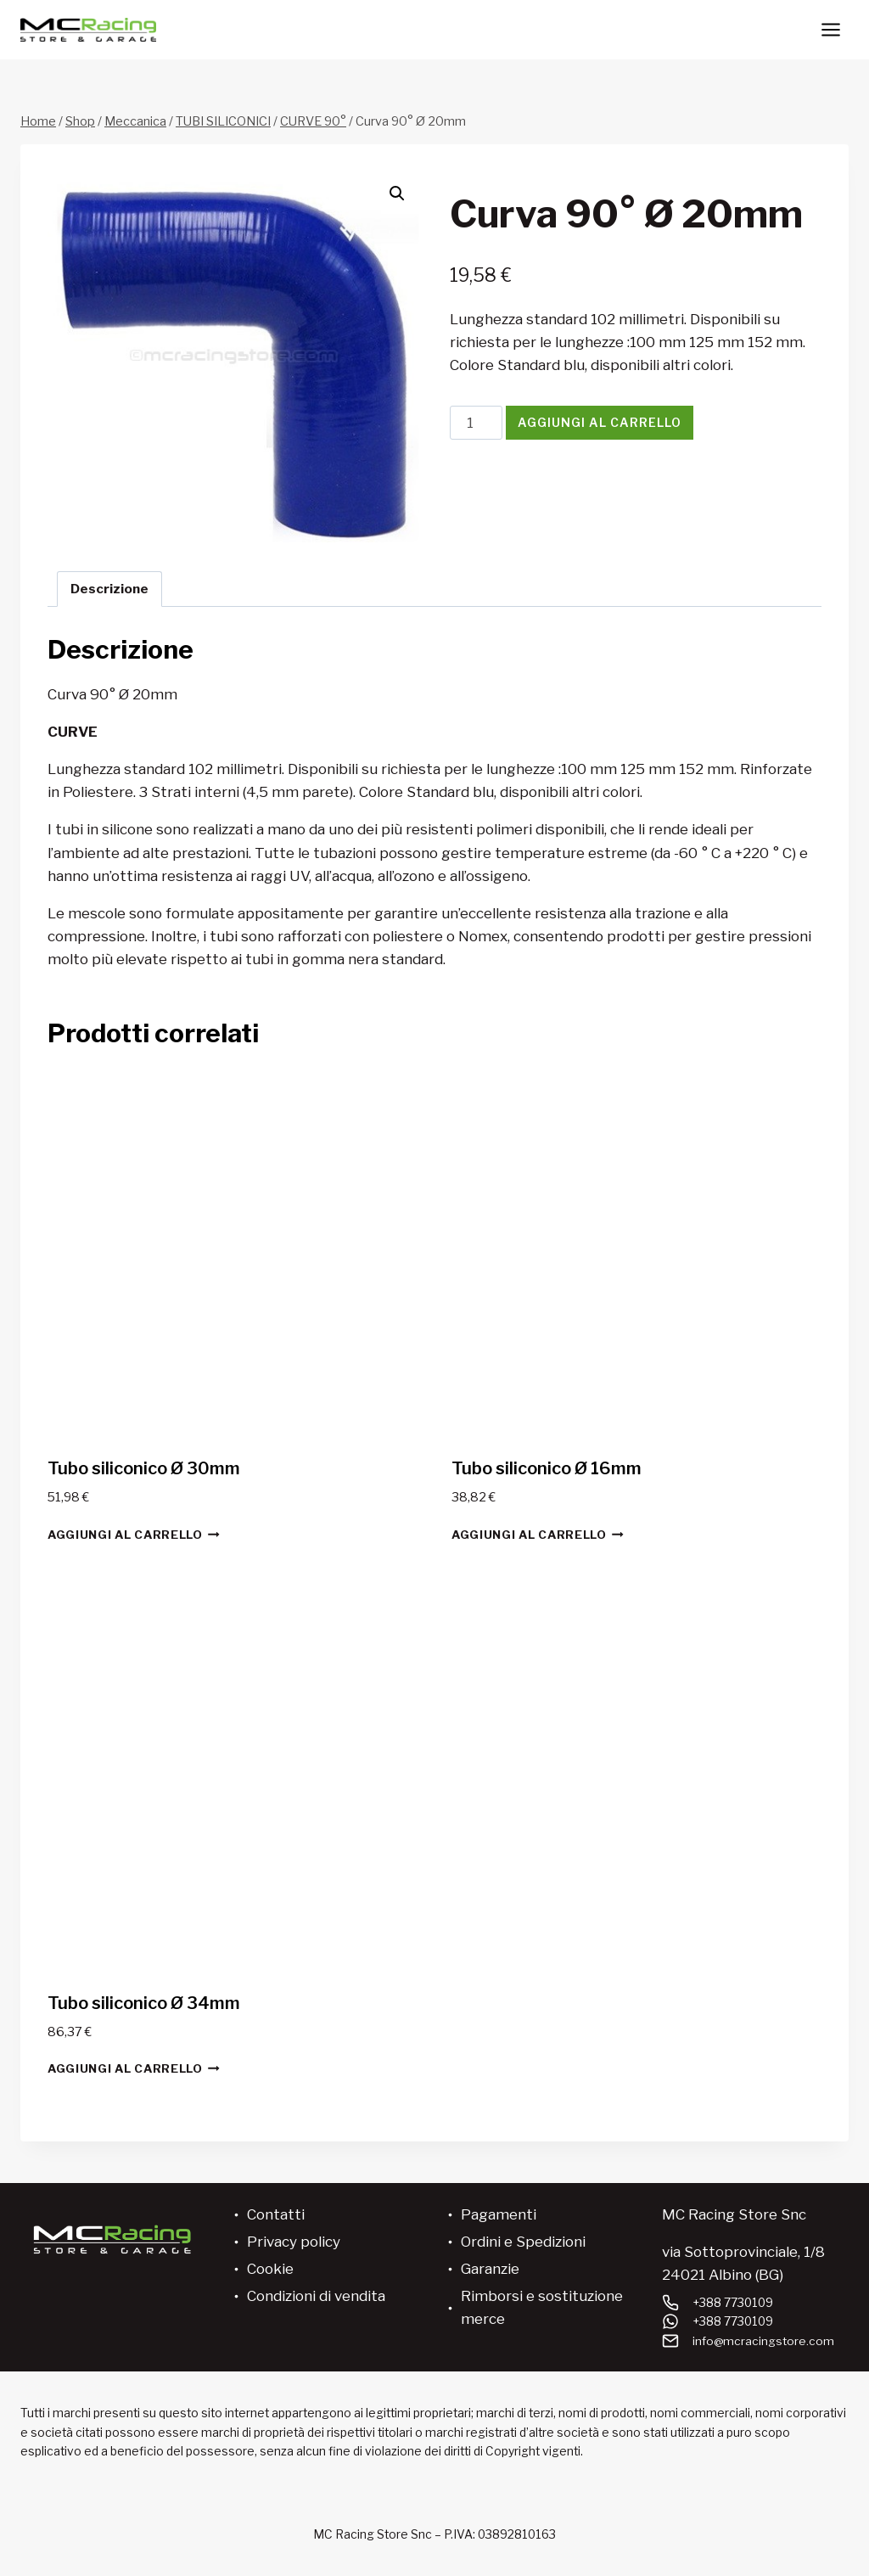 This screenshot has width=869, height=2576. Describe the element at coordinates (397, 193) in the screenshot. I see `[button]` at that location.